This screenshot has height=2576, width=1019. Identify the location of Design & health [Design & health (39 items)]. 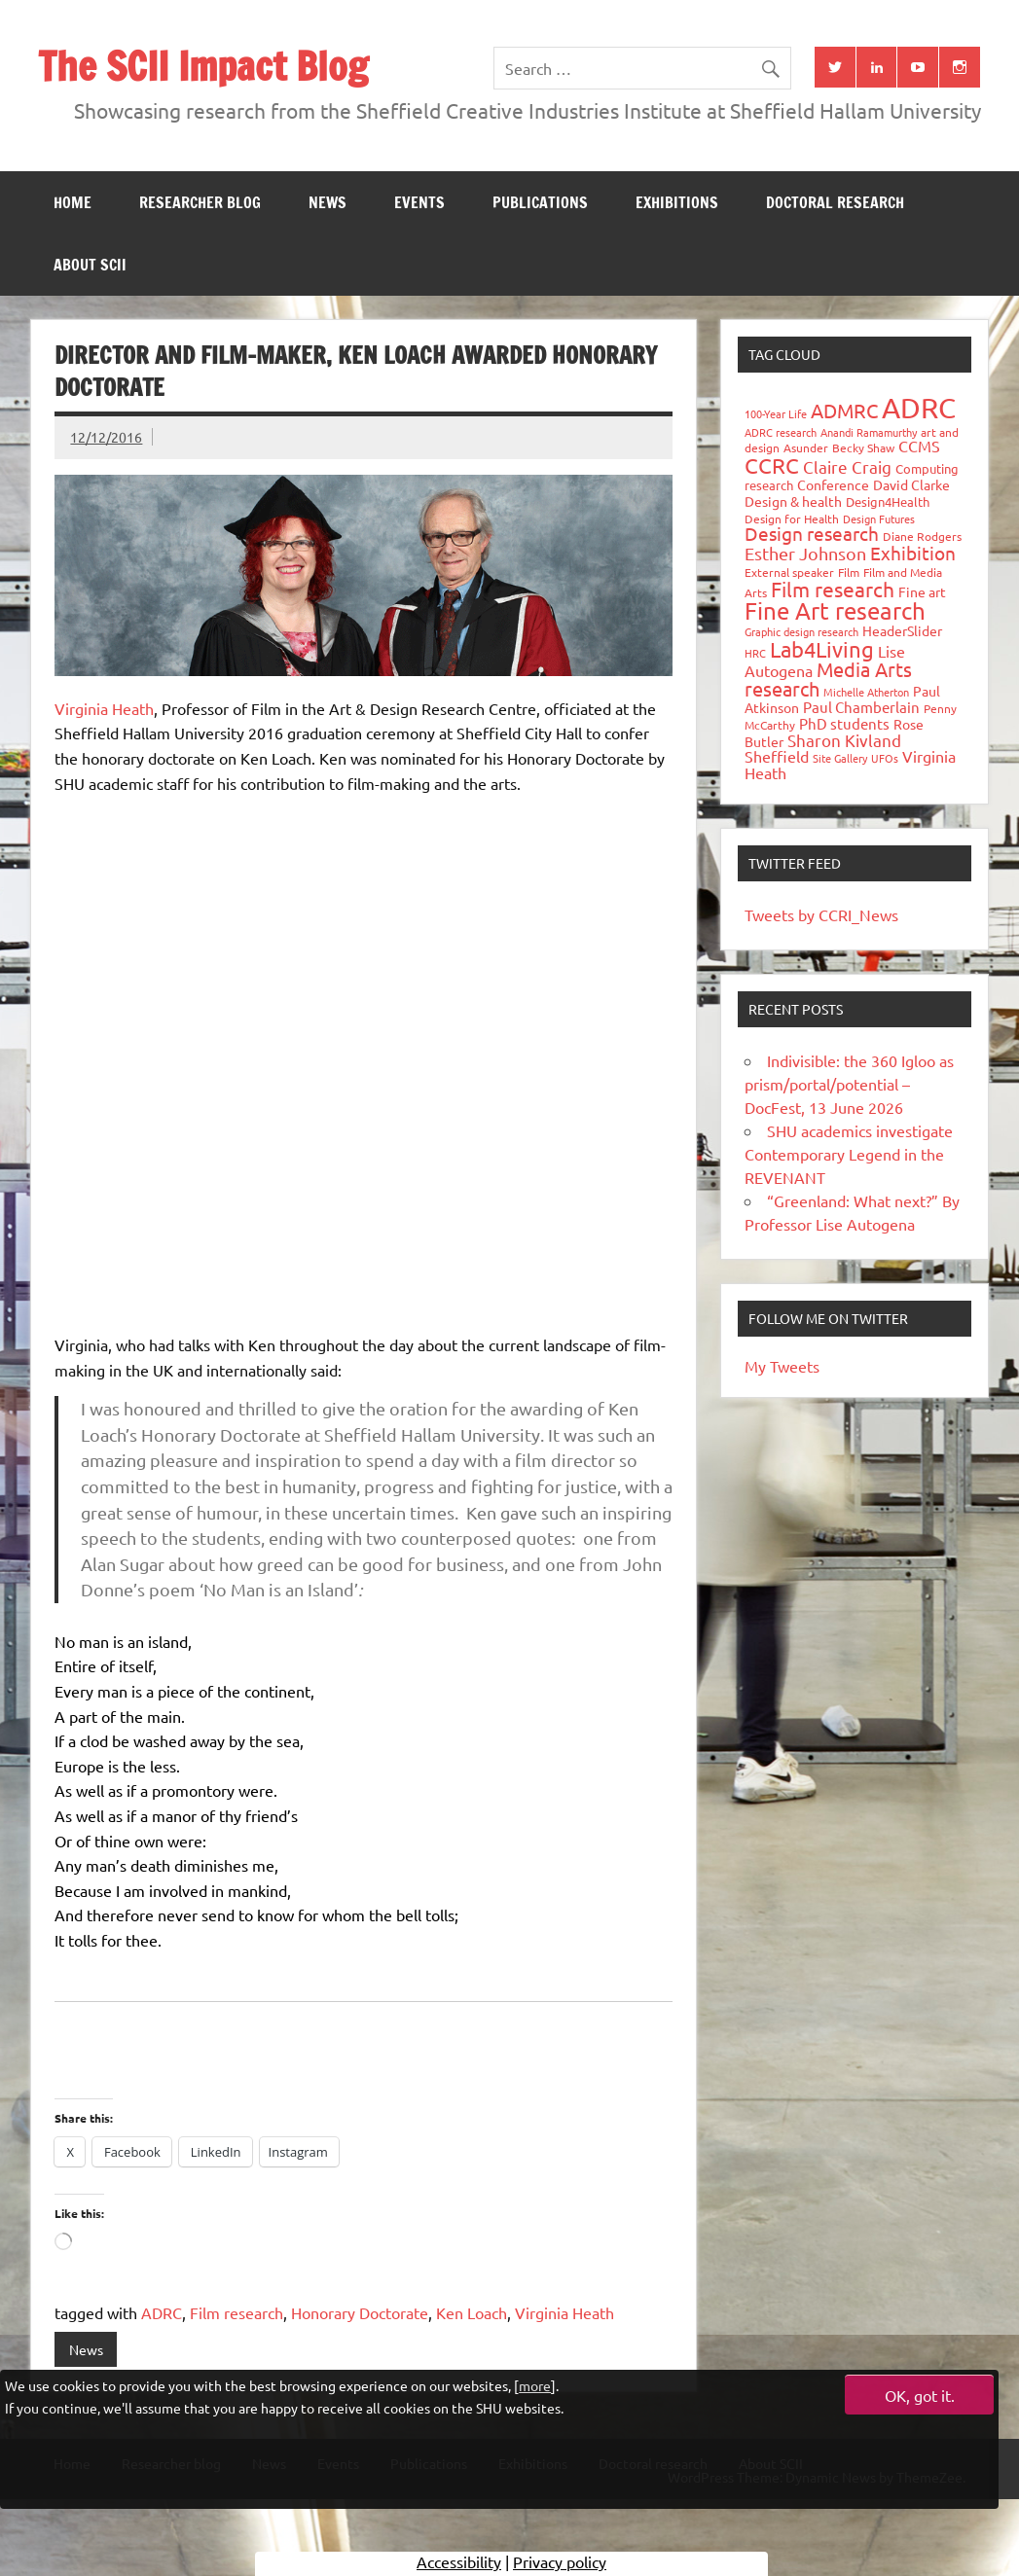
(793, 501).